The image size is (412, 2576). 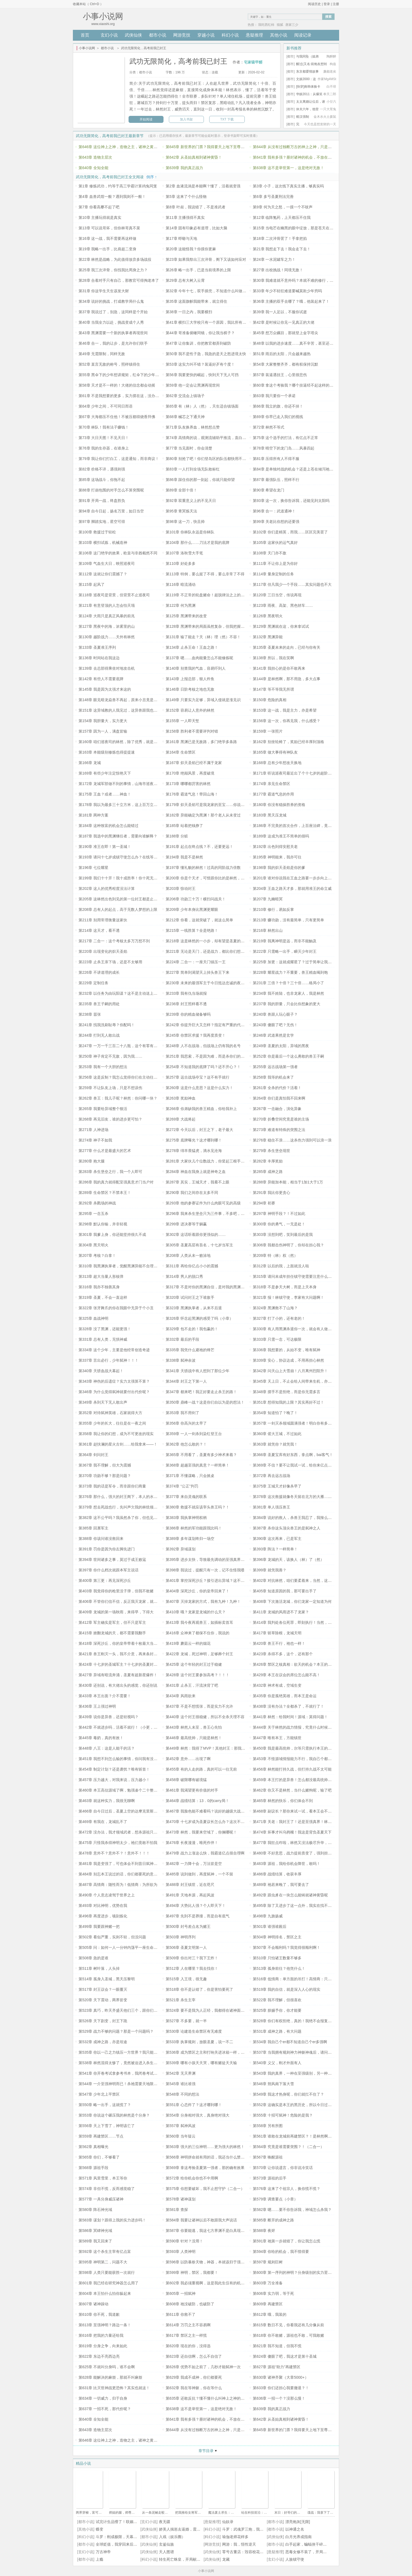 I want to click on 第397章 你什么档次就跟本军主说话, so click(x=108, y=1570).